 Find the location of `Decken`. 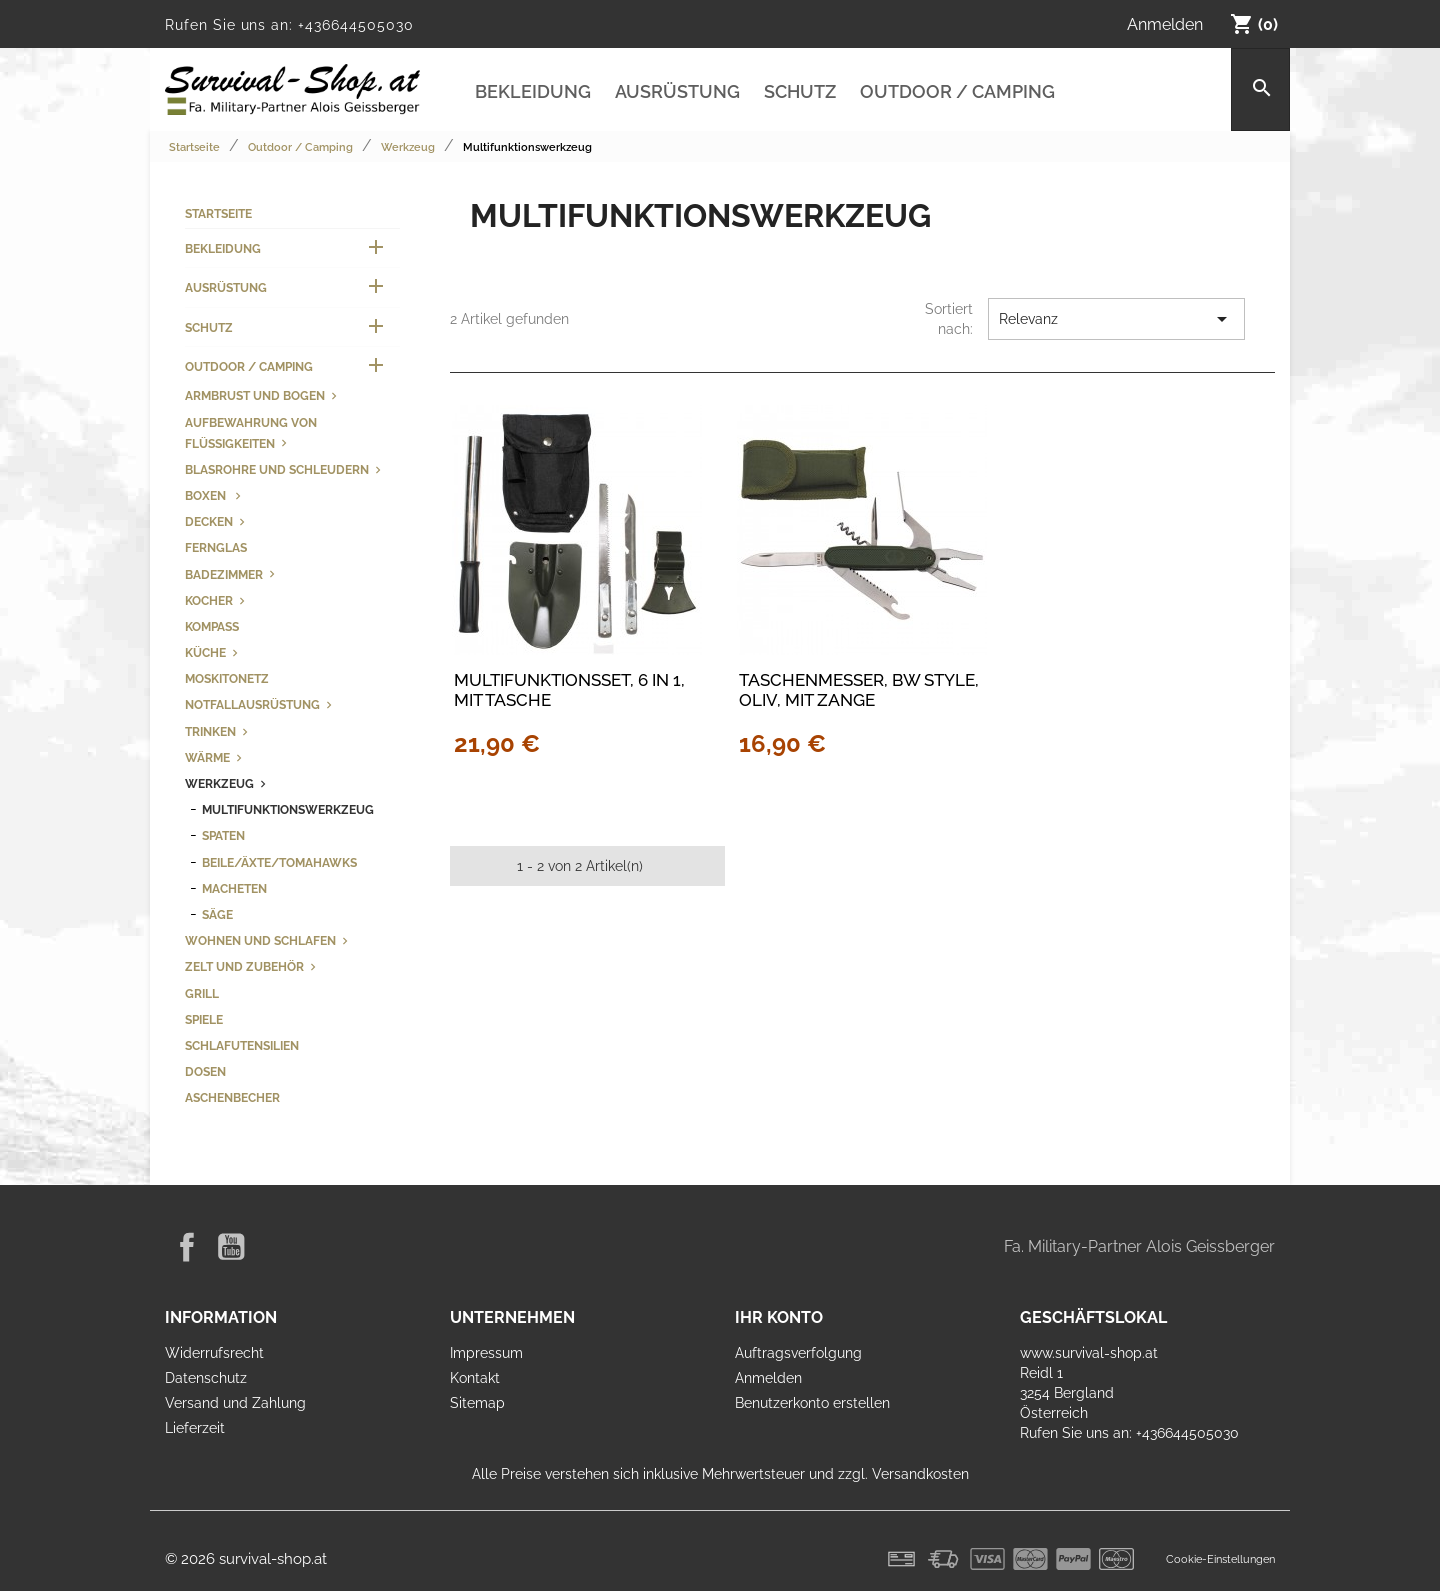

Decken is located at coordinates (209, 521).